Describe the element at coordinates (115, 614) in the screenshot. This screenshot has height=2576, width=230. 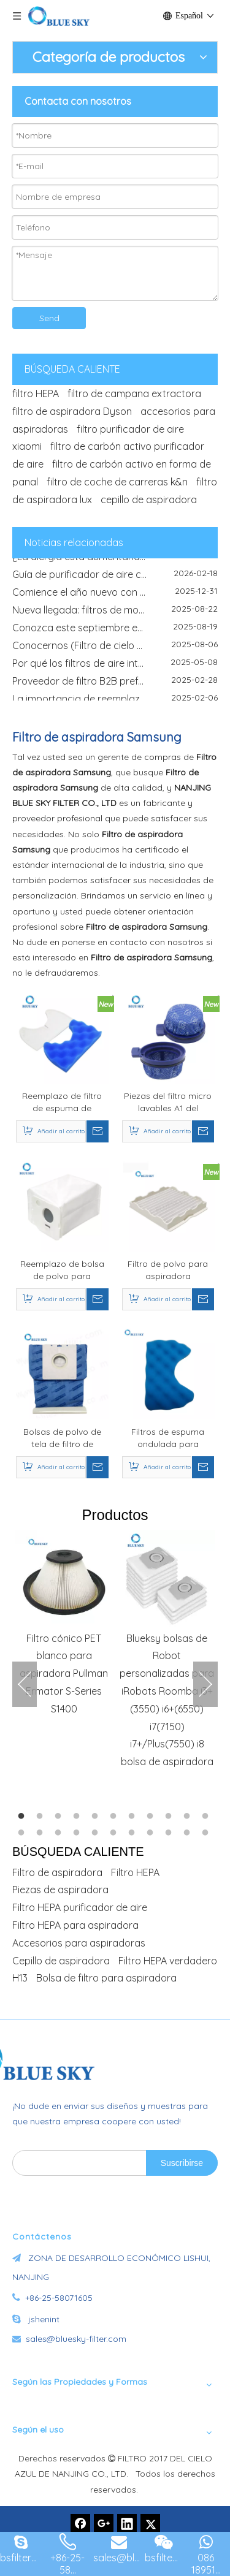
I see `Nueva llegada: filtros de motocicletas de alto rendimiento para una experiencia de conducción mejorada` at that location.